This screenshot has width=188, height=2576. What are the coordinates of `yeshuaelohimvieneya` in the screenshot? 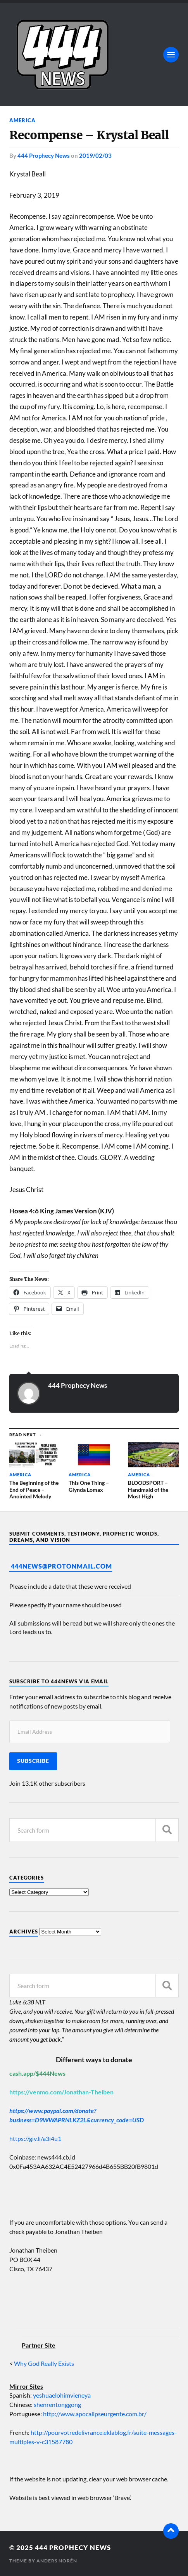 It's located at (62, 2395).